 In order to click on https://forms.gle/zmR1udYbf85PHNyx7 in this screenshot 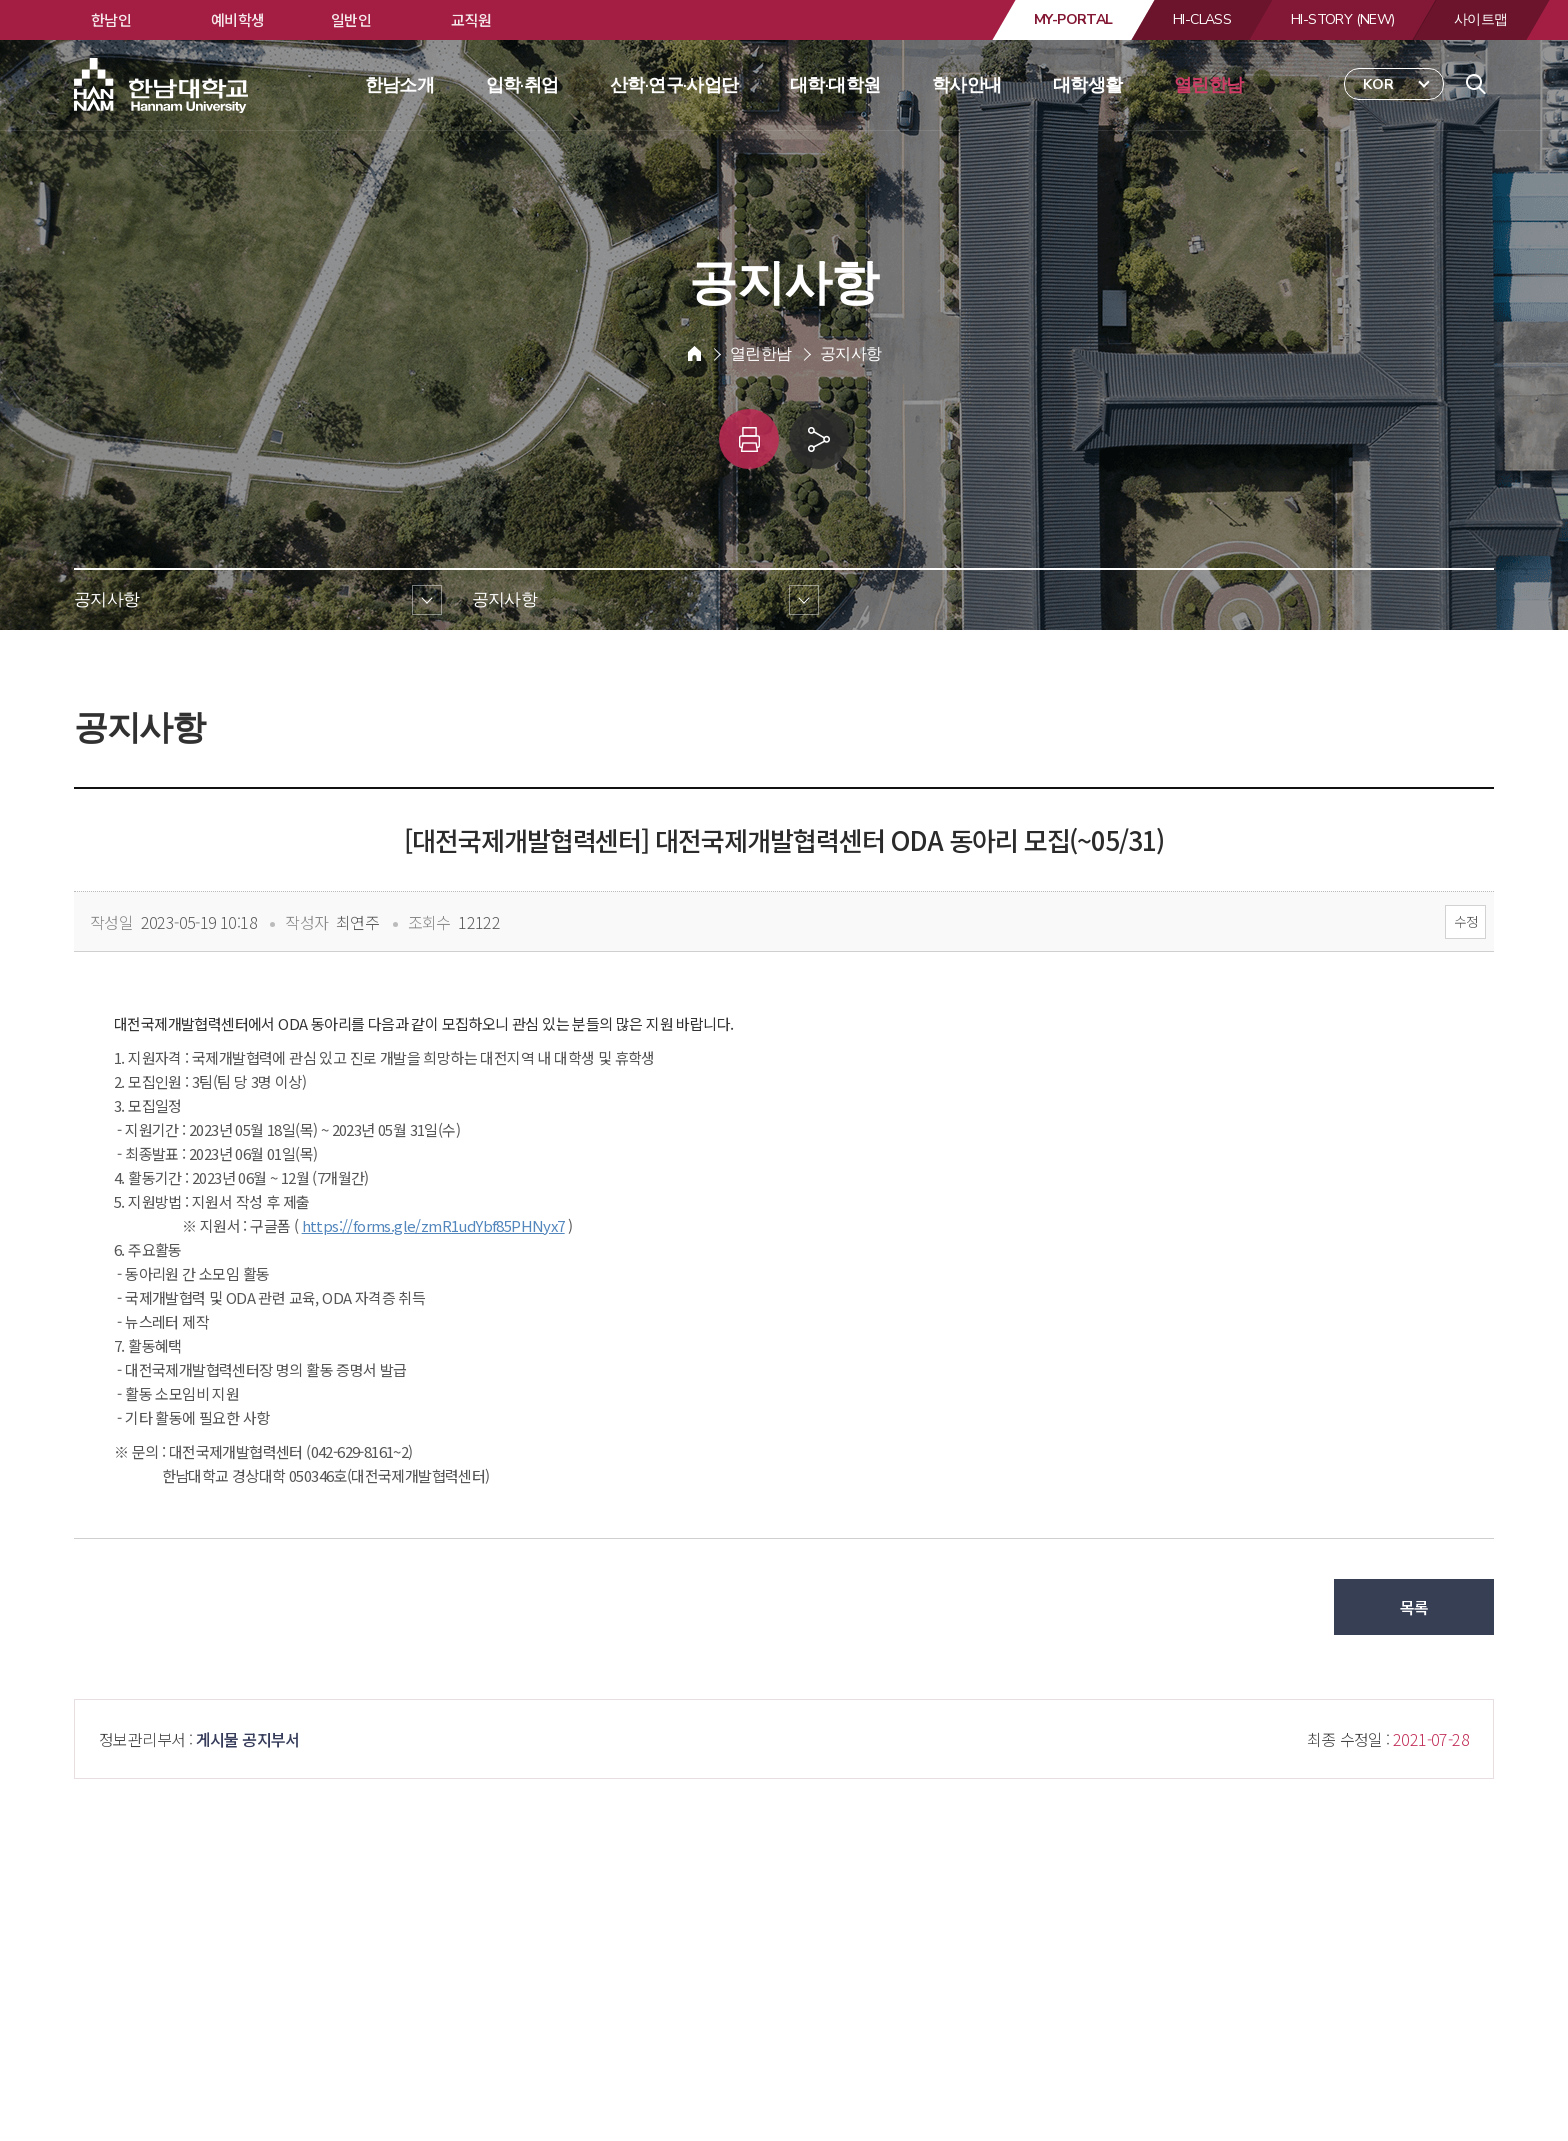, I will do `click(433, 1225)`.